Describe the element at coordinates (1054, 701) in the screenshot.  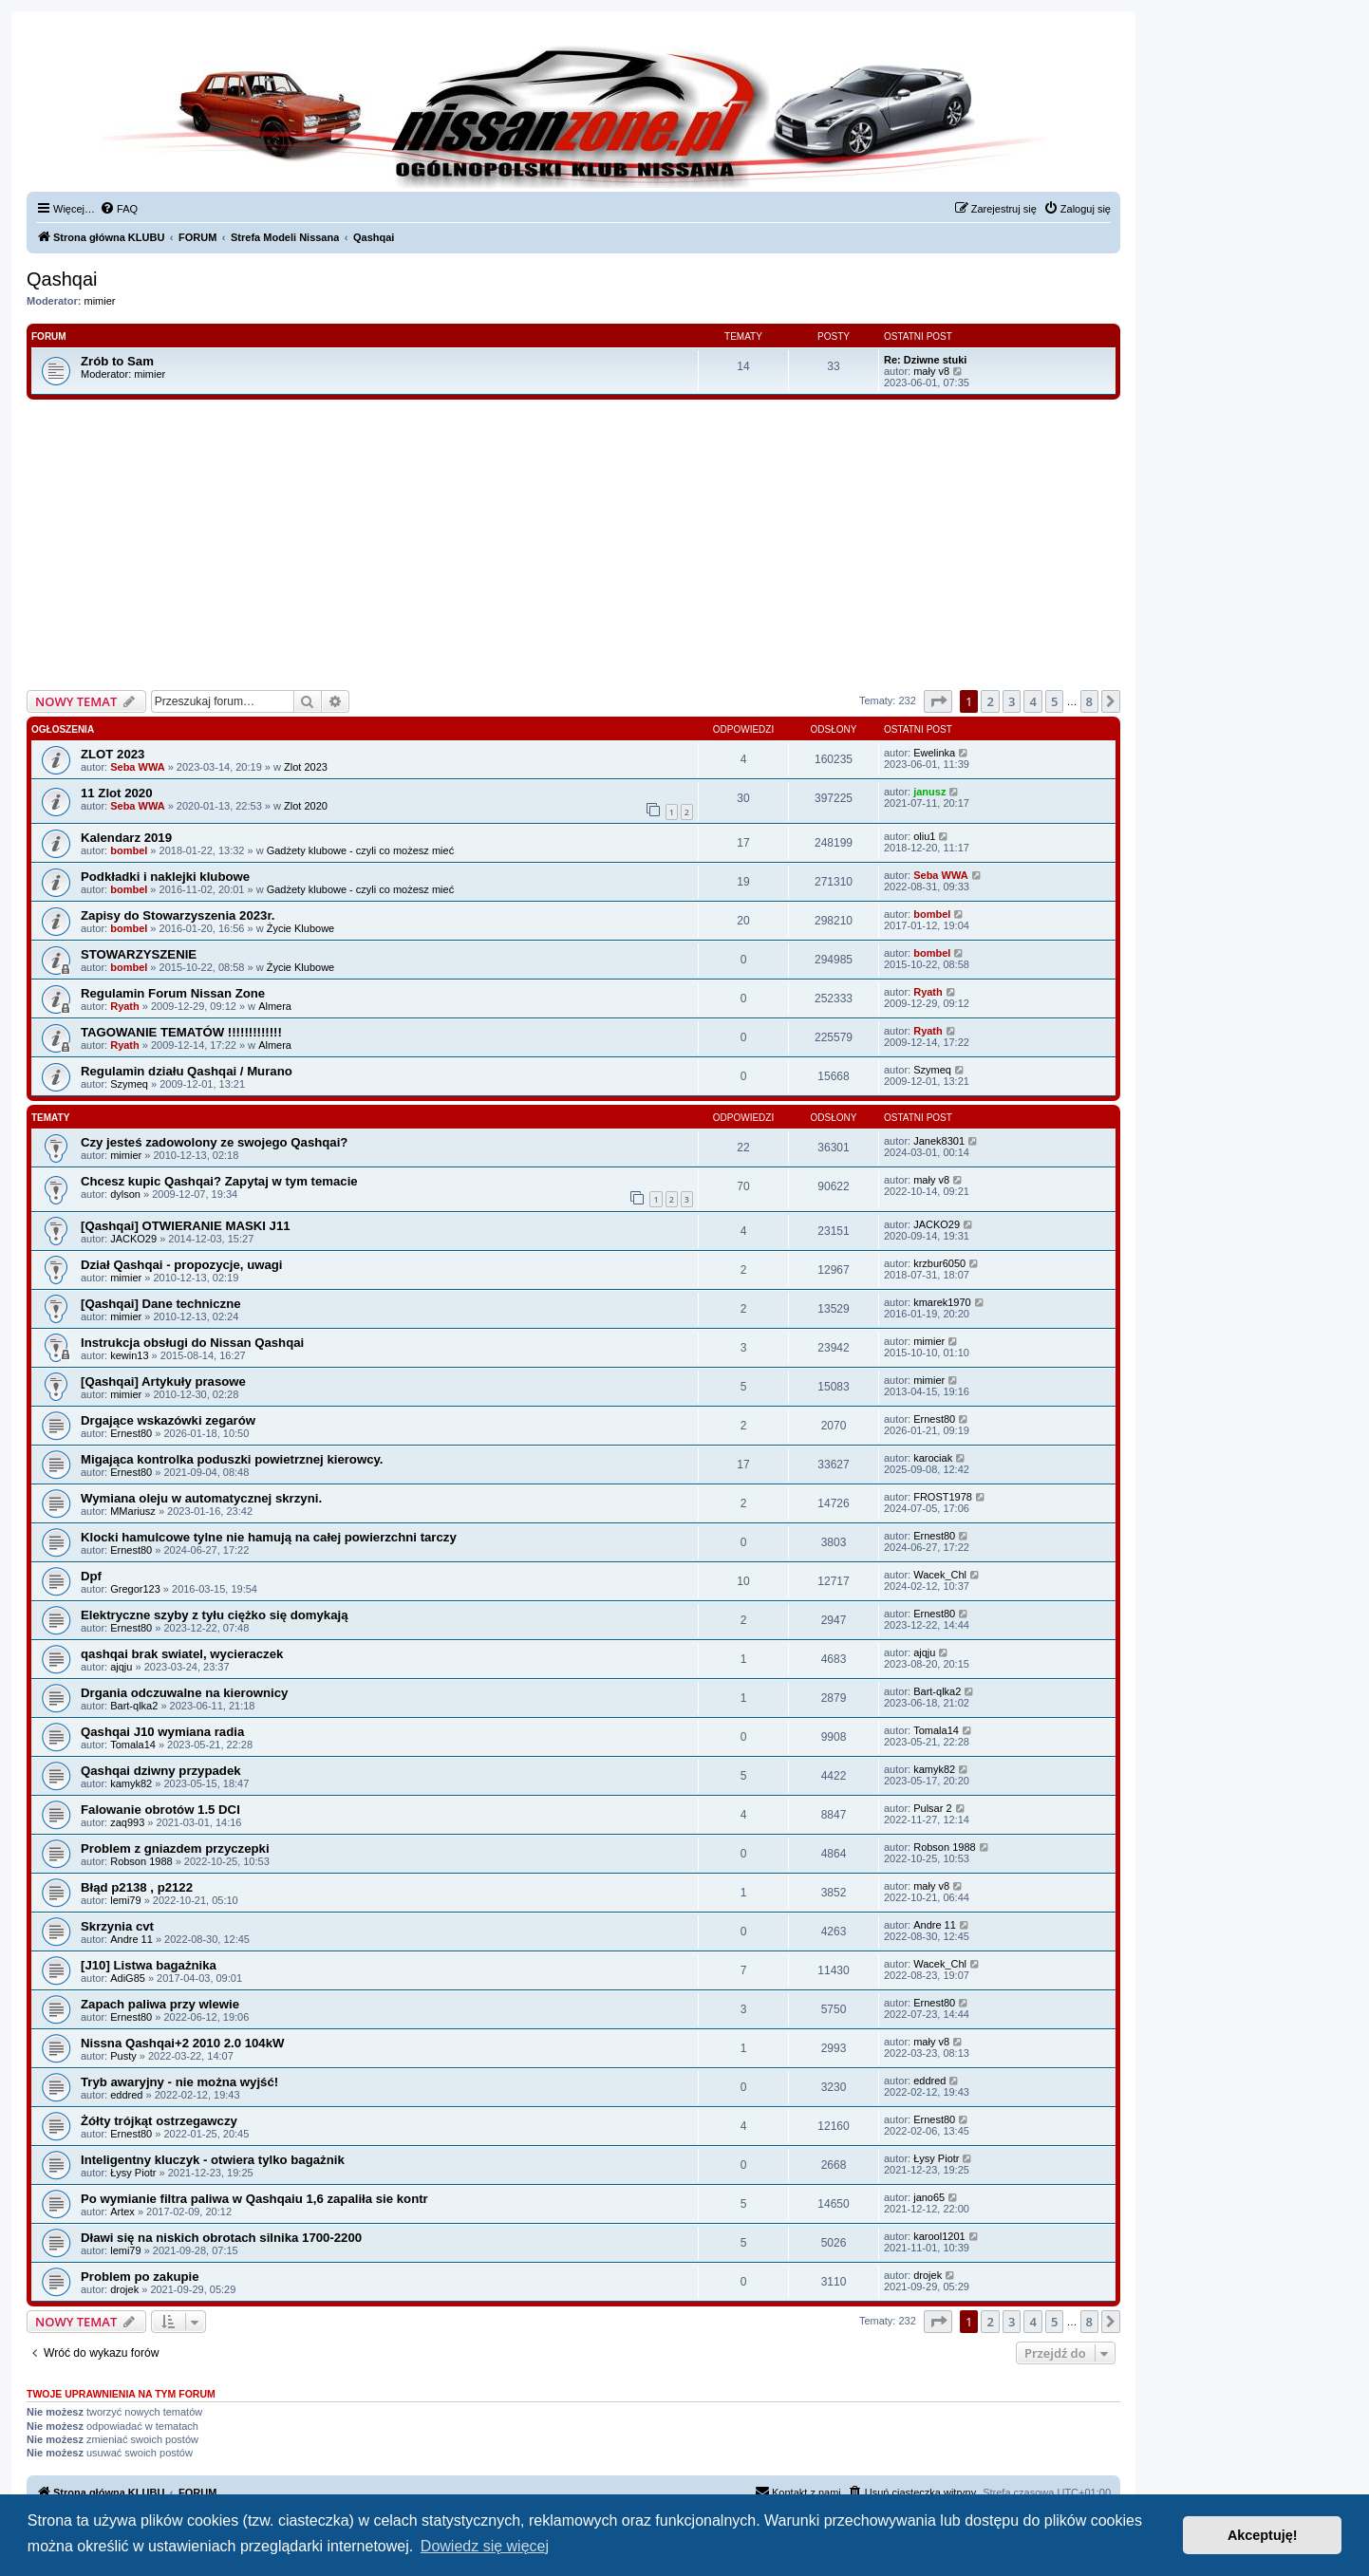
I see `5 [button]` at that location.